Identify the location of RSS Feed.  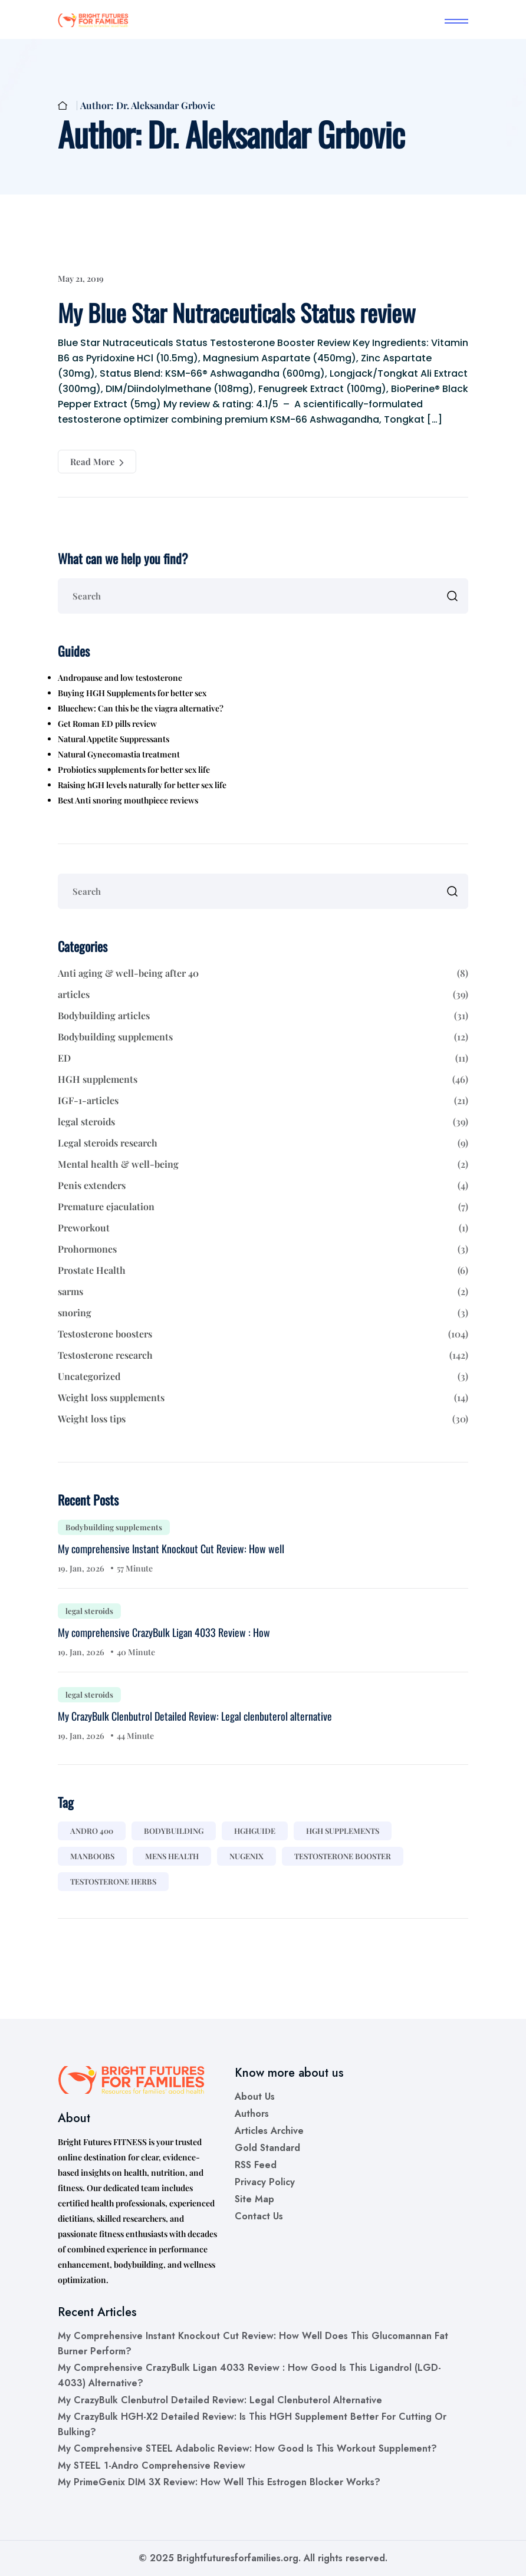
(256, 2165).